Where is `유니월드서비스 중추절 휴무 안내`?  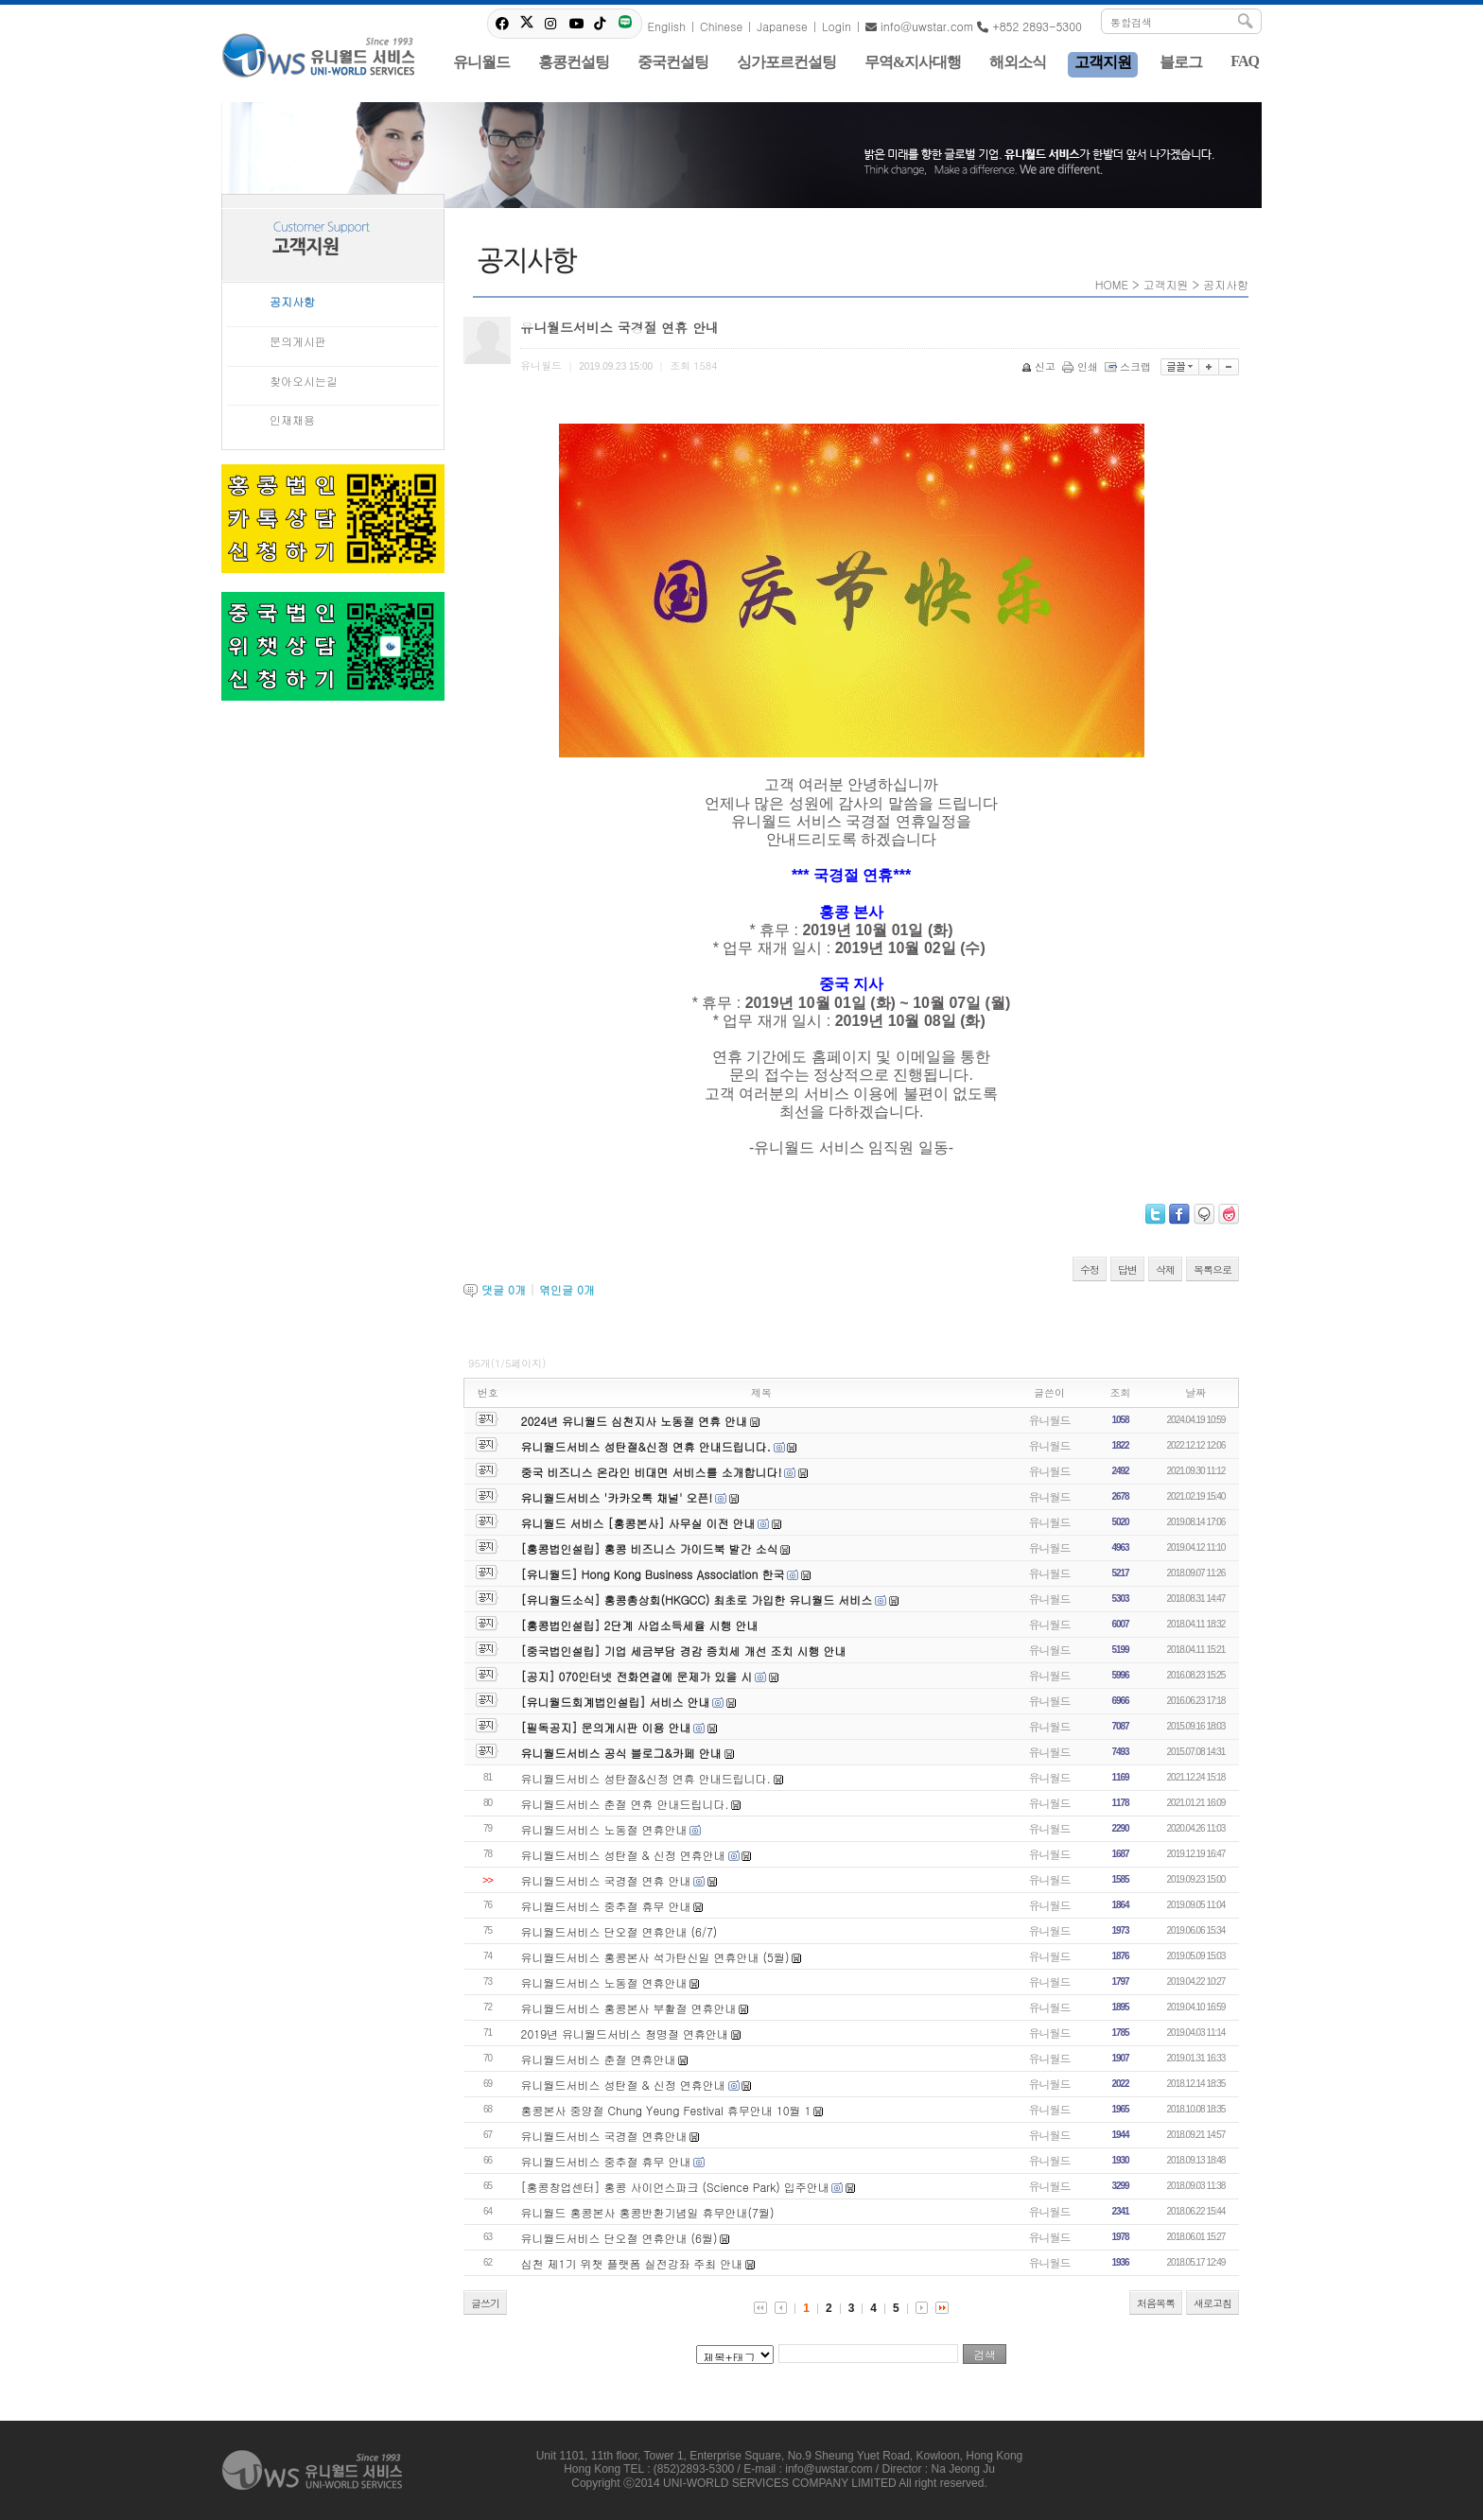 유니월드서비스 중추절 휴무 안내 is located at coordinates (606, 1906).